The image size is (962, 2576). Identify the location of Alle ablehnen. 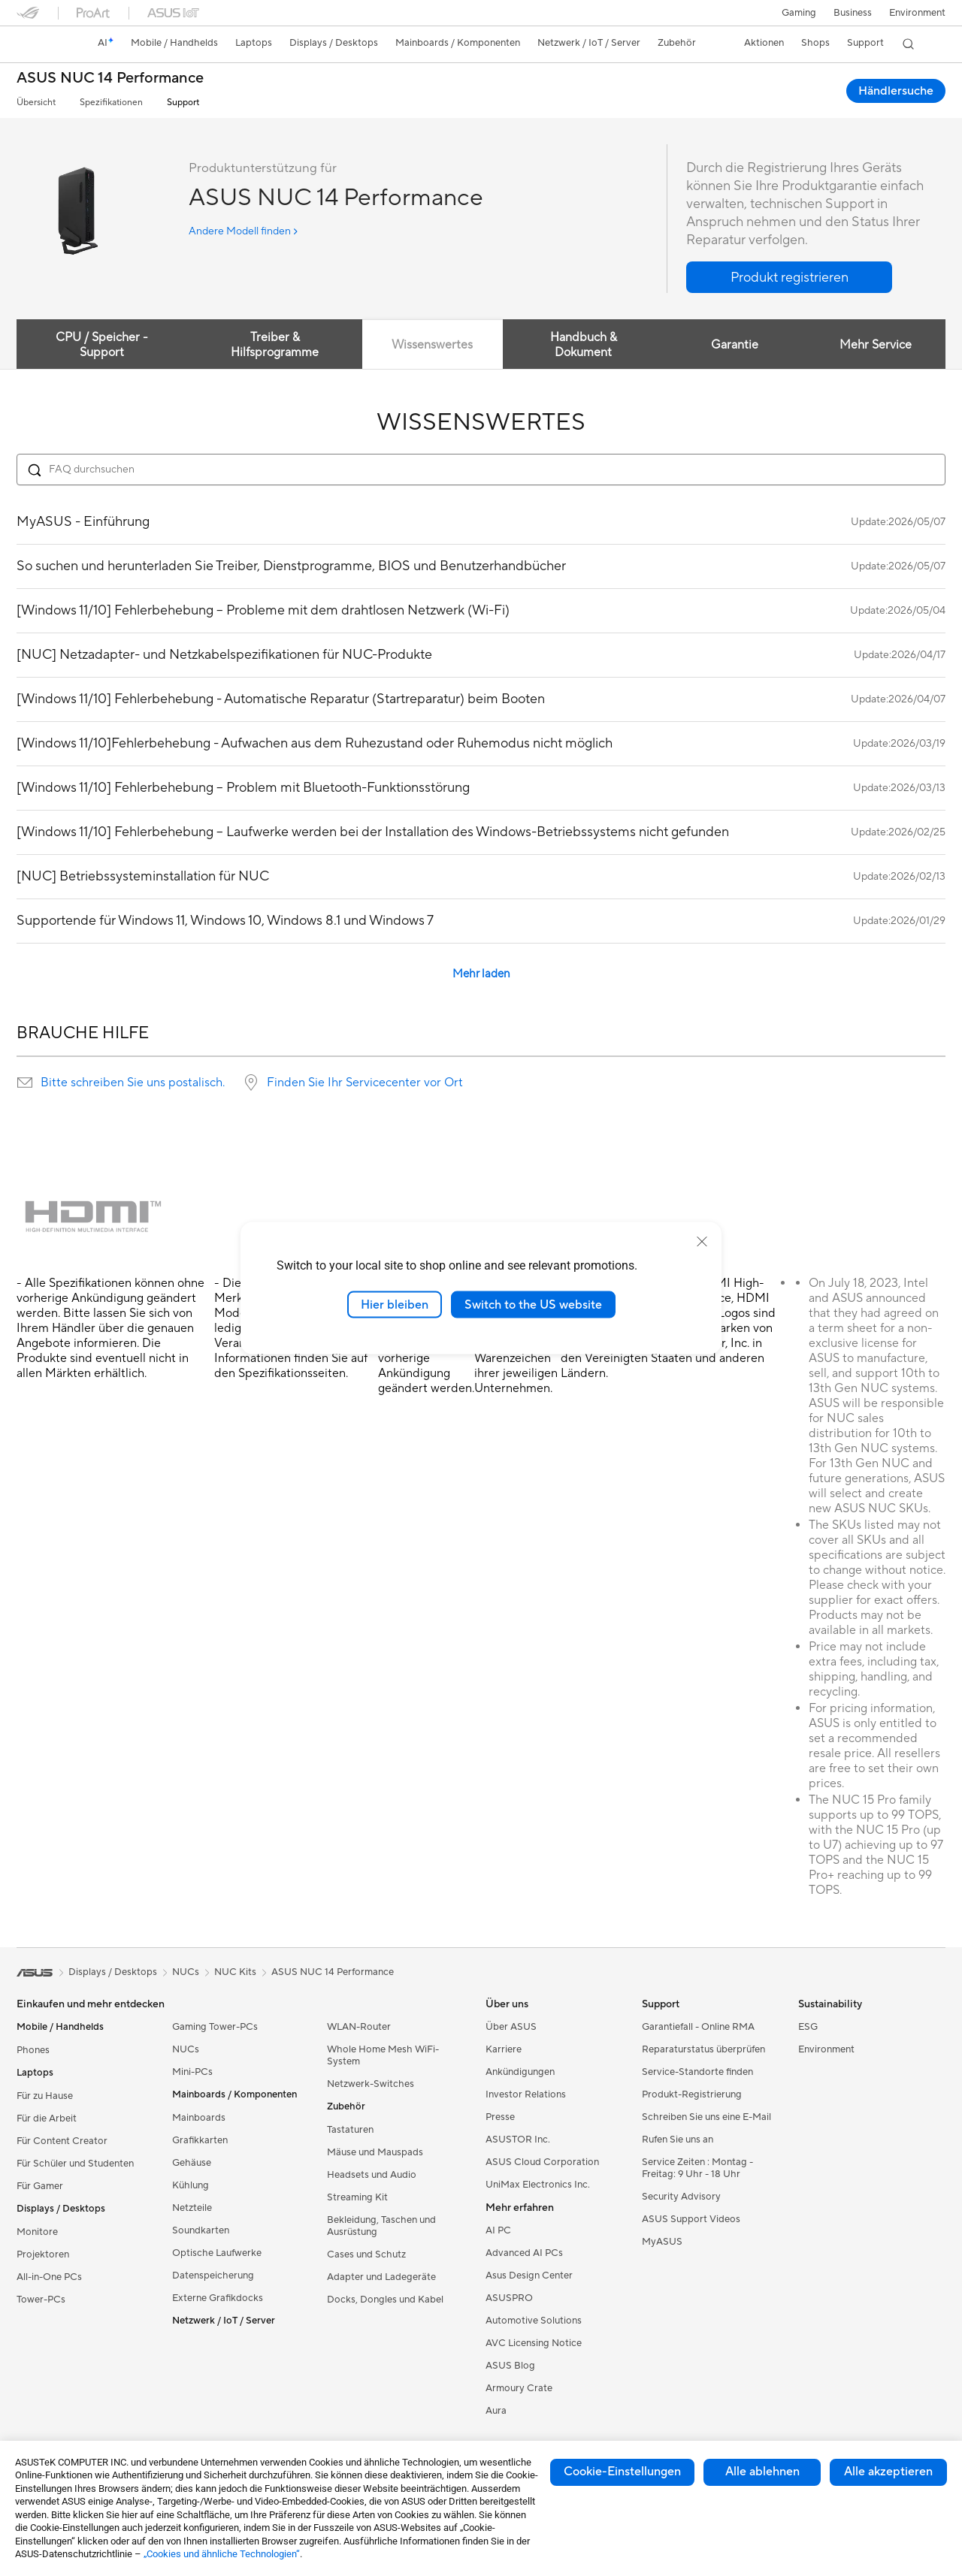
(762, 2471).